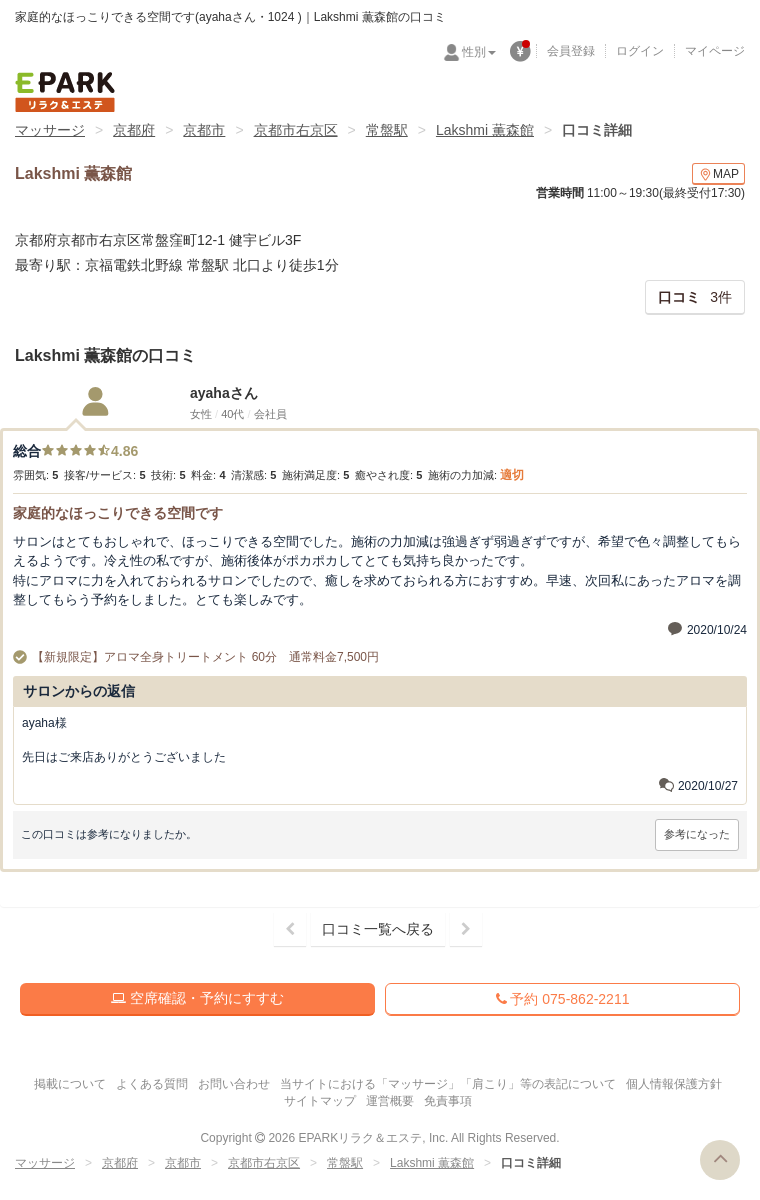 The height and width of the screenshot is (1200, 760). What do you see at coordinates (674, 1084) in the screenshot?
I see `個人情報保護方針` at bounding box center [674, 1084].